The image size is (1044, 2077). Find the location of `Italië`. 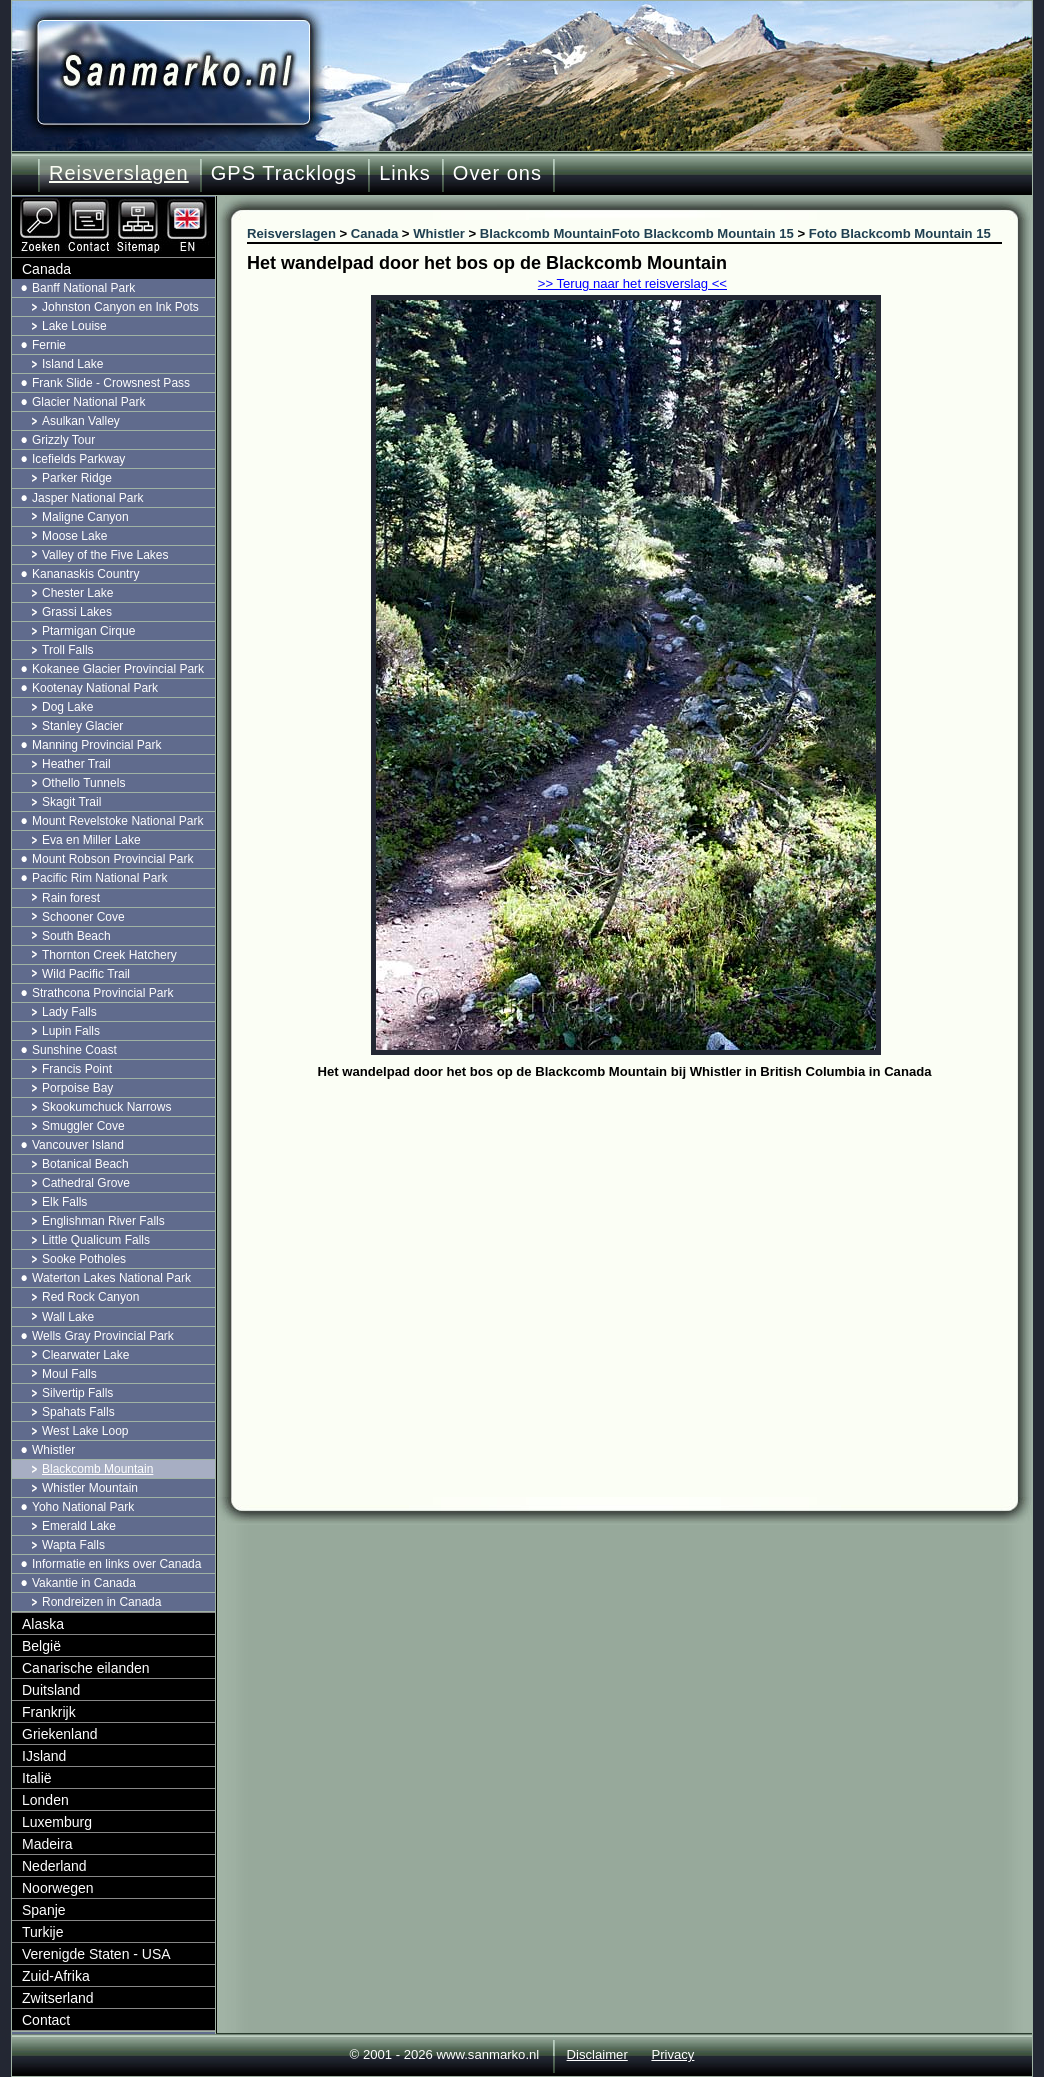

Italië is located at coordinates (37, 1778).